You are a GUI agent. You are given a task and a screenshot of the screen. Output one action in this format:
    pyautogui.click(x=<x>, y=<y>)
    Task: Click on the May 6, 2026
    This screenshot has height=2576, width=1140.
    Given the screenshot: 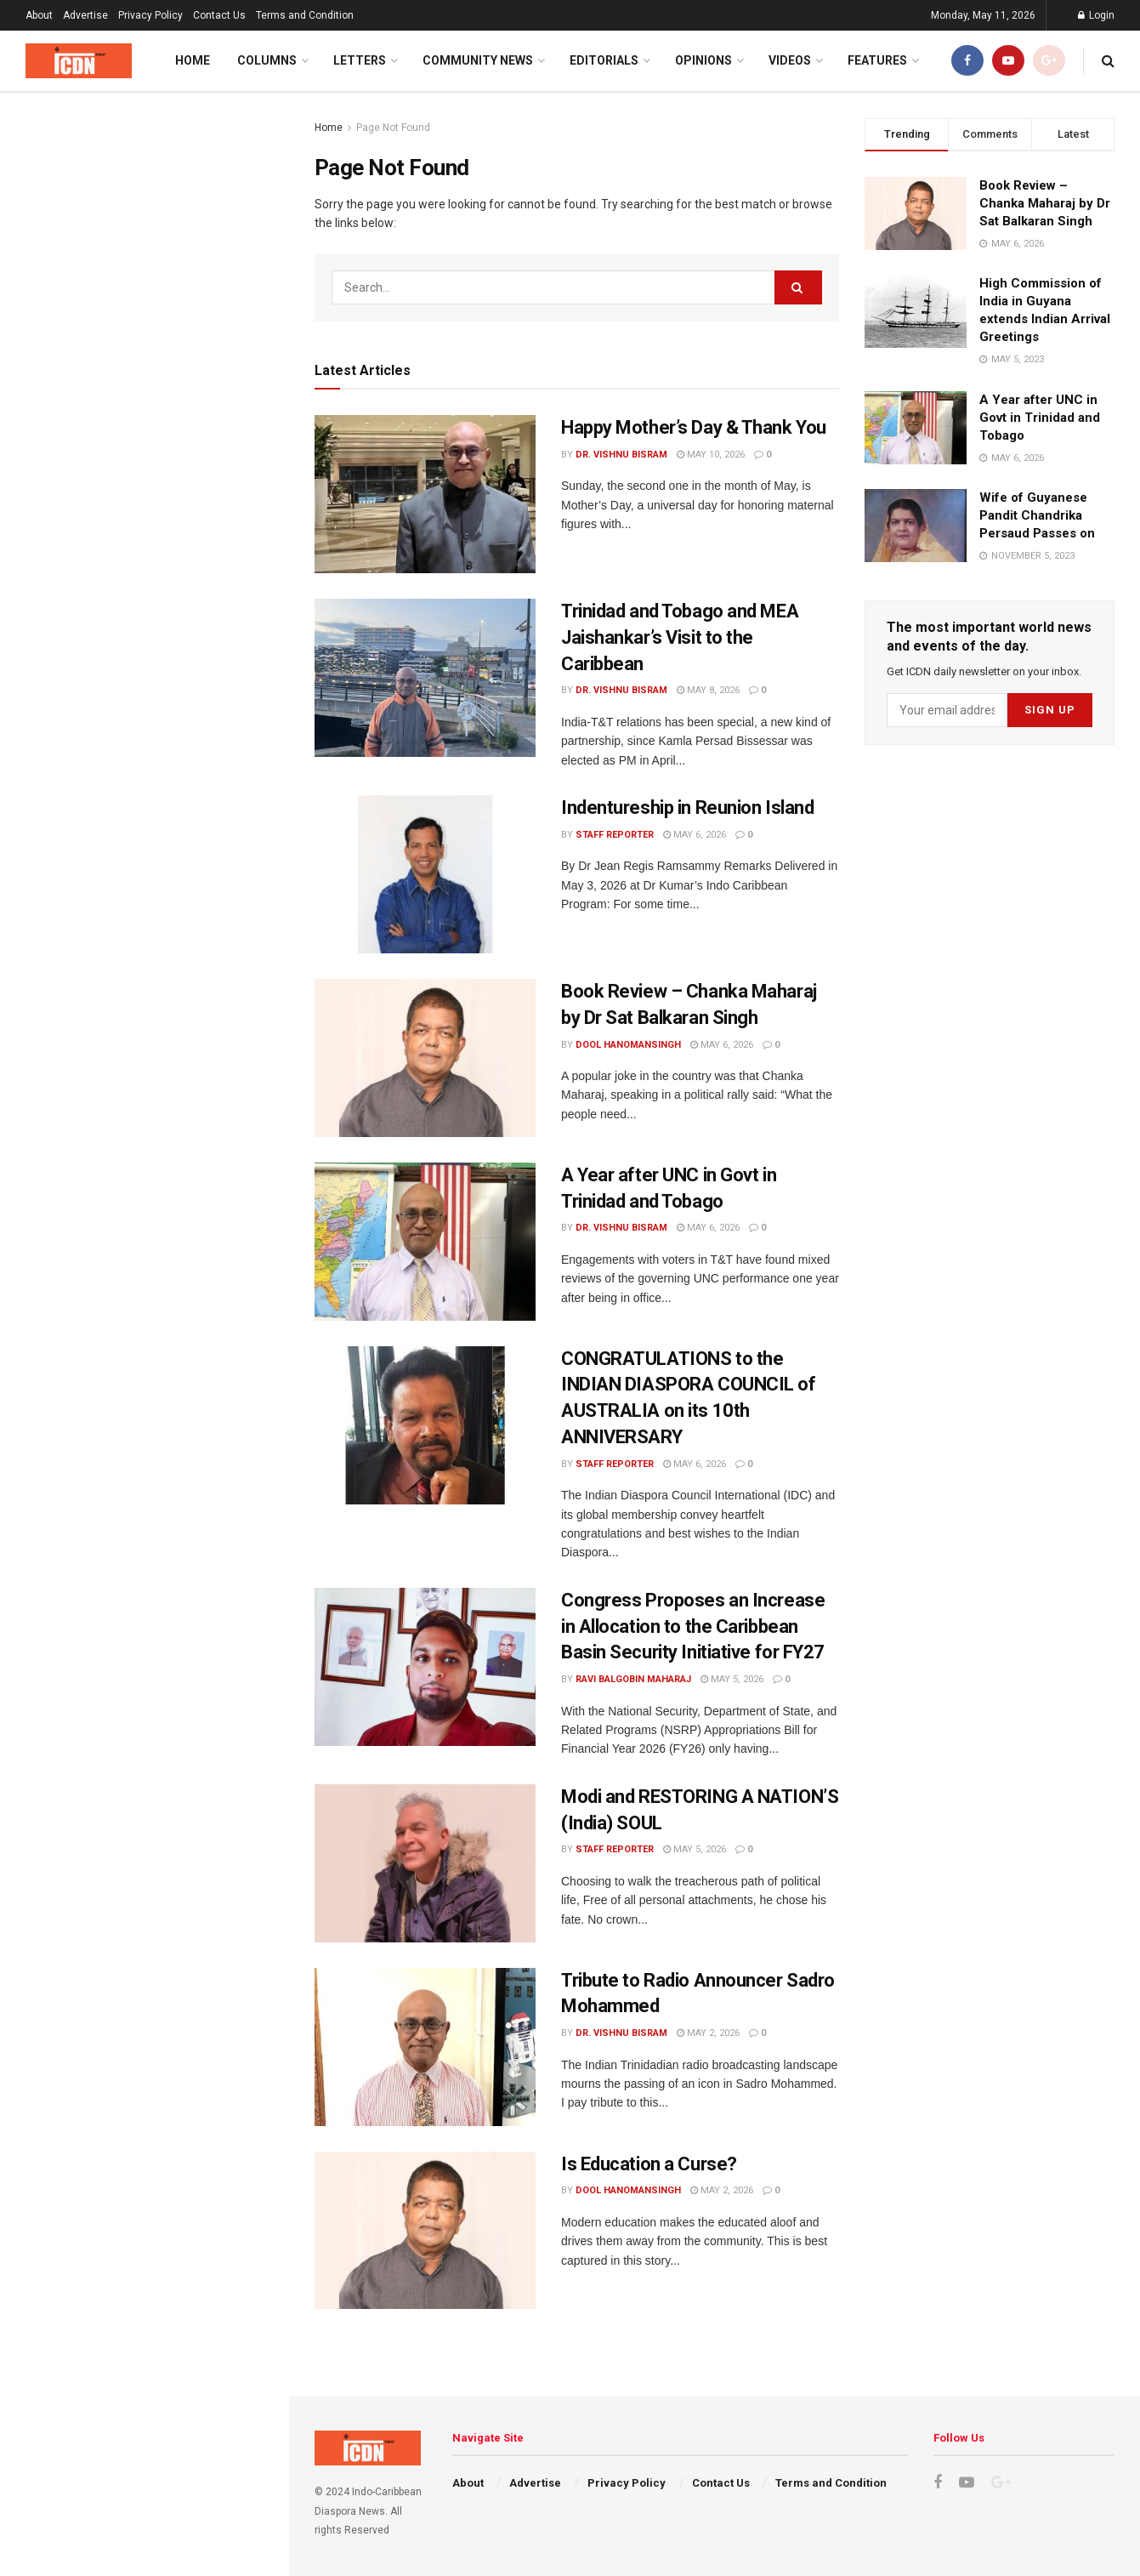 What is the action you would take?
    pyautogui.click(x=694, y=834)
    